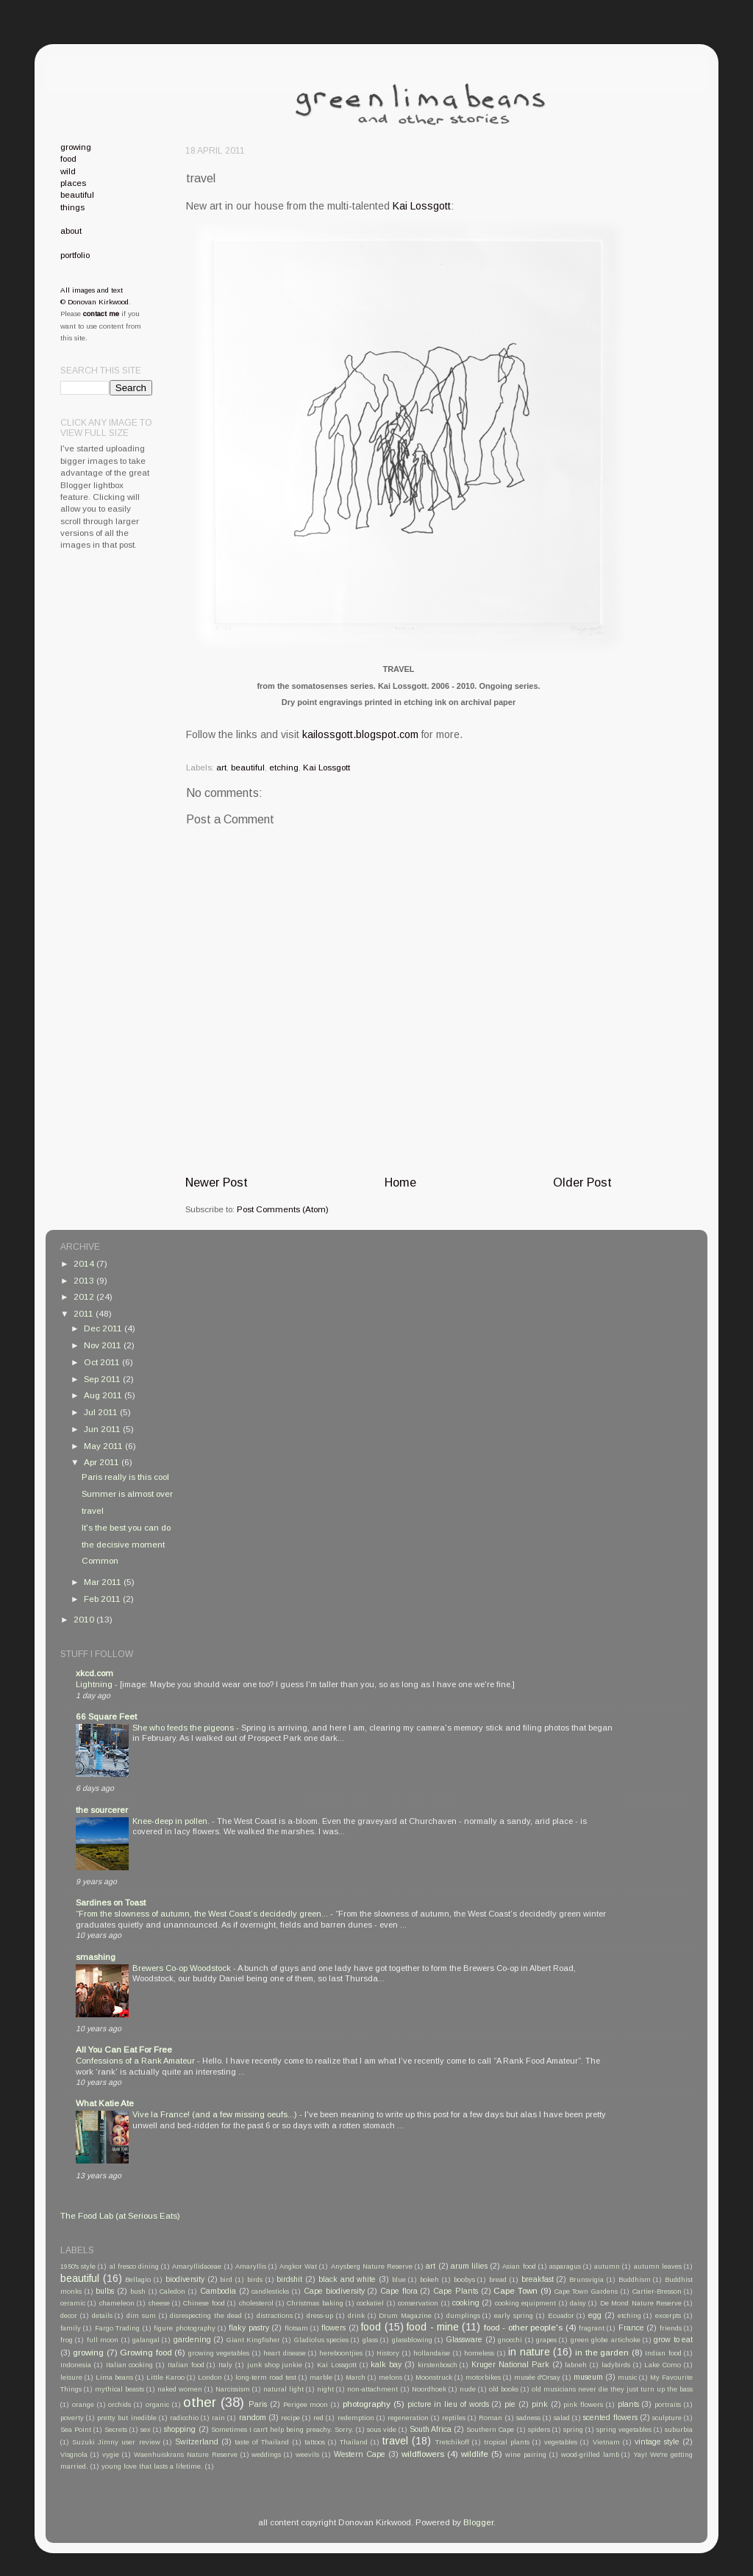  Describe the element at coordinates (283, 2389) in the screenshot. I see `natural light` at that location.